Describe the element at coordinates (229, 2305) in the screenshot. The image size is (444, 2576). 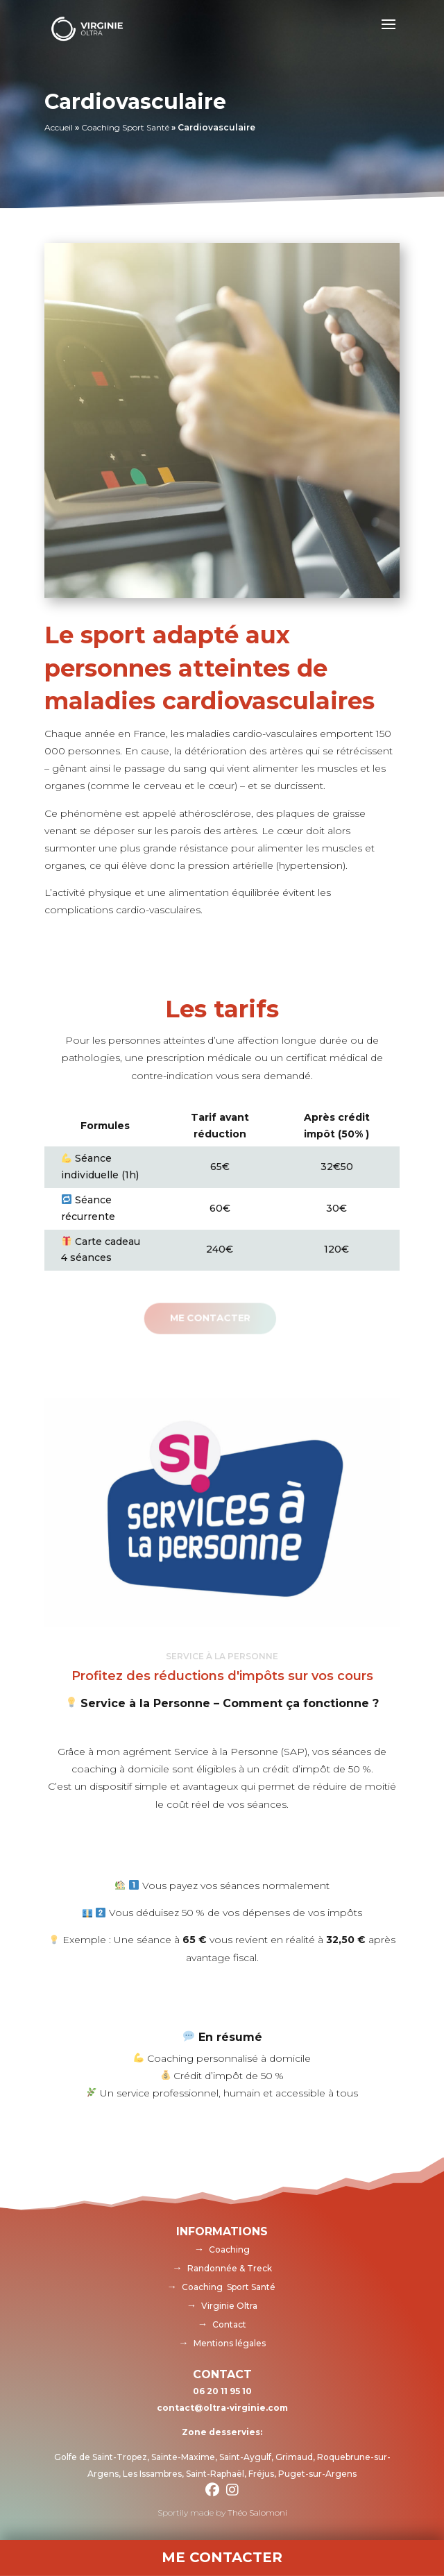
I see `Virginie Oltra` at that location.